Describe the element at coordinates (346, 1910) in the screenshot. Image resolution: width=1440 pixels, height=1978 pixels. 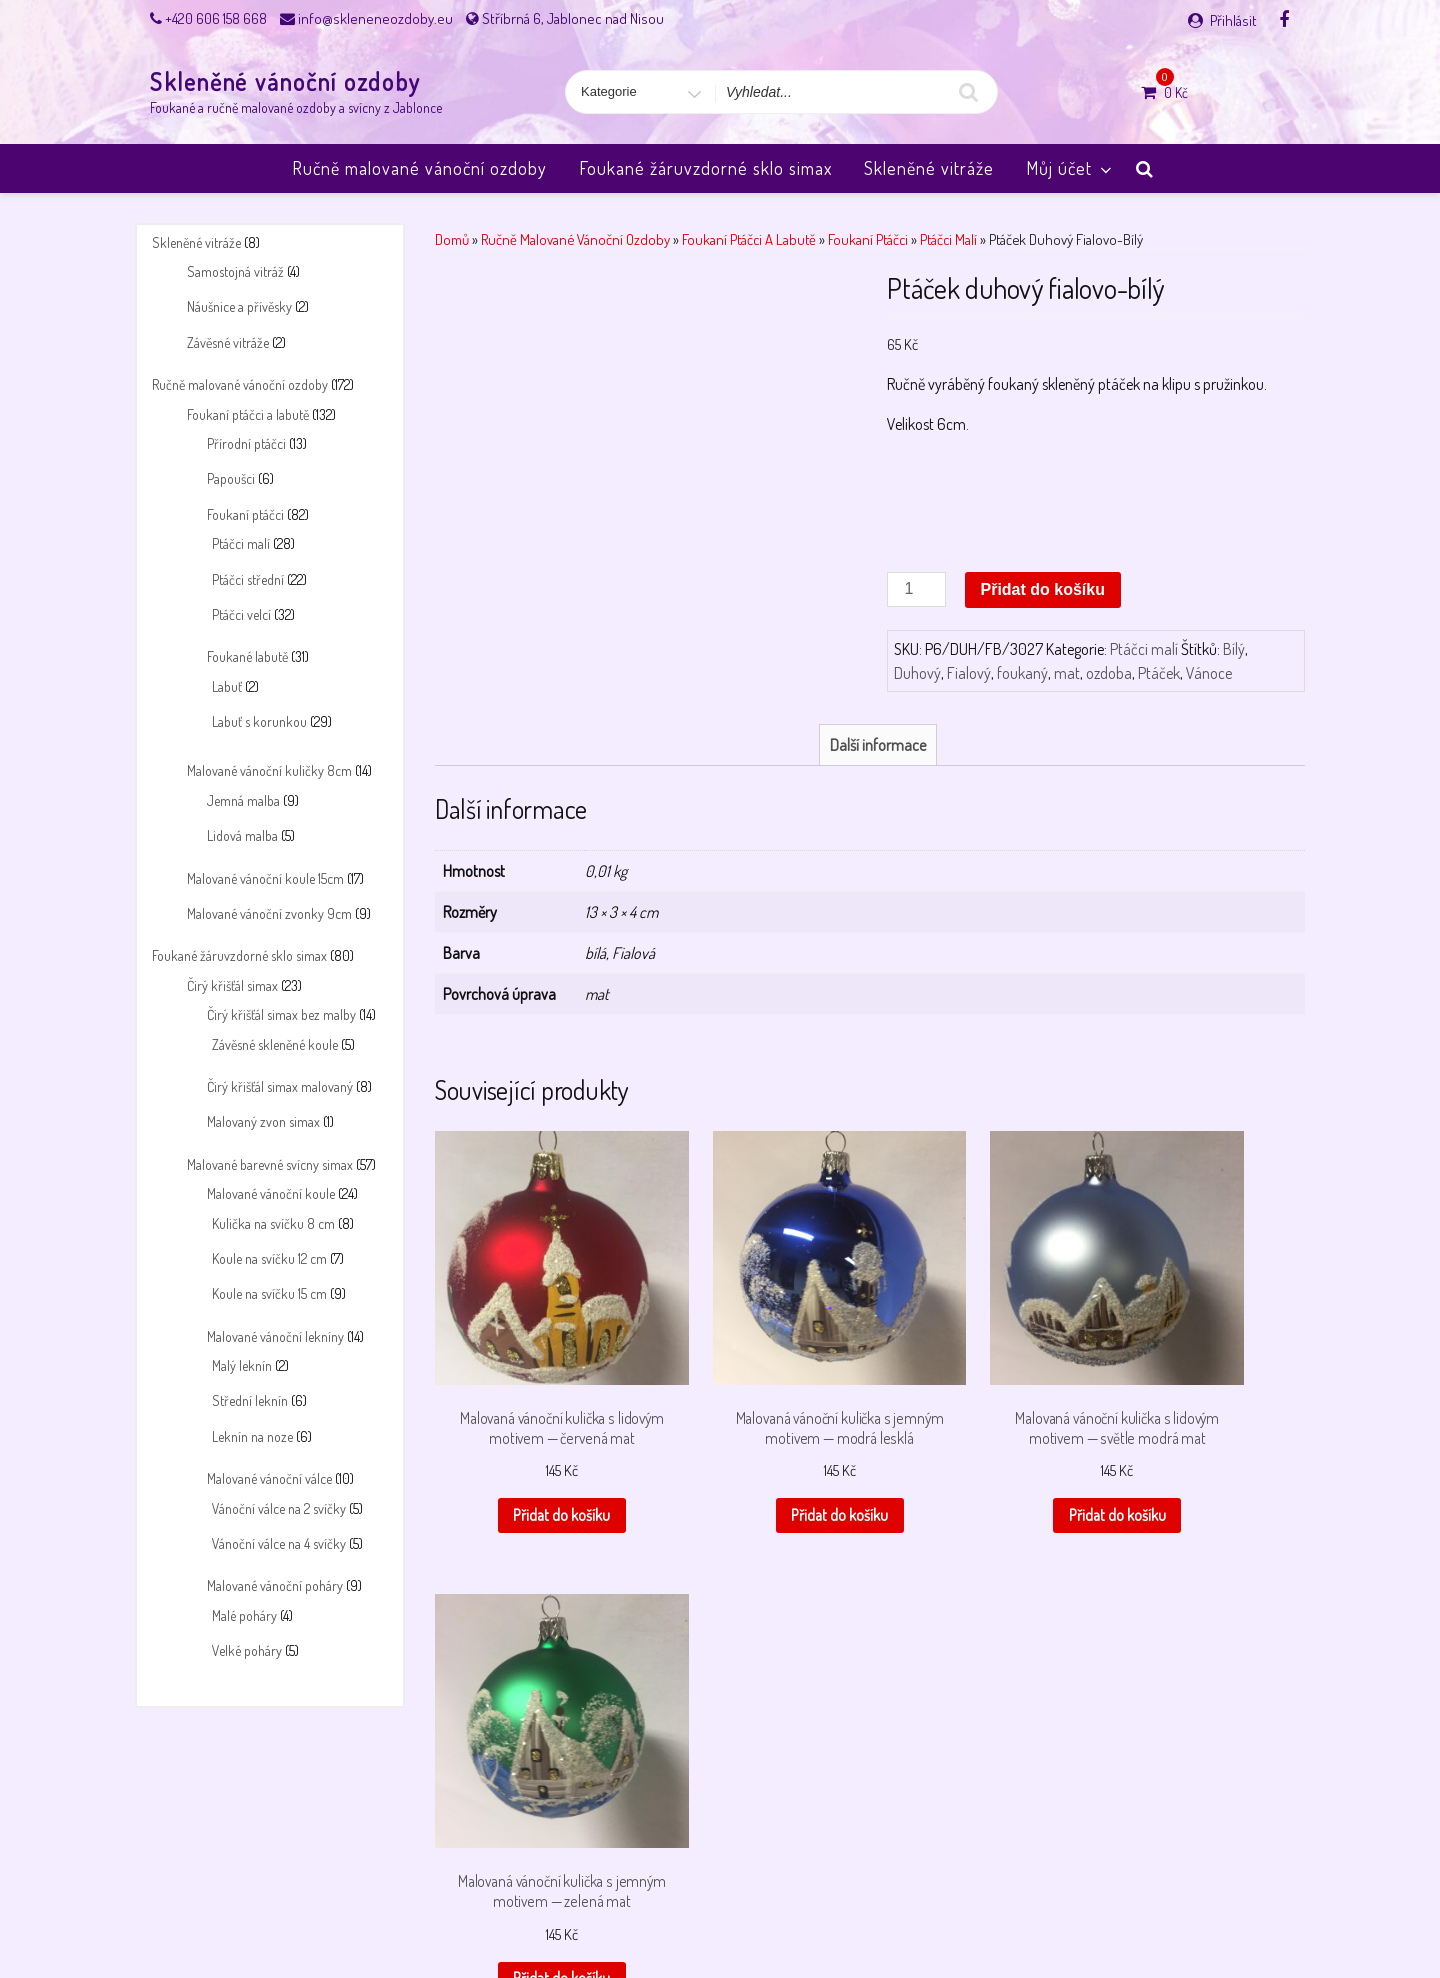
I see `Košík` at that location.